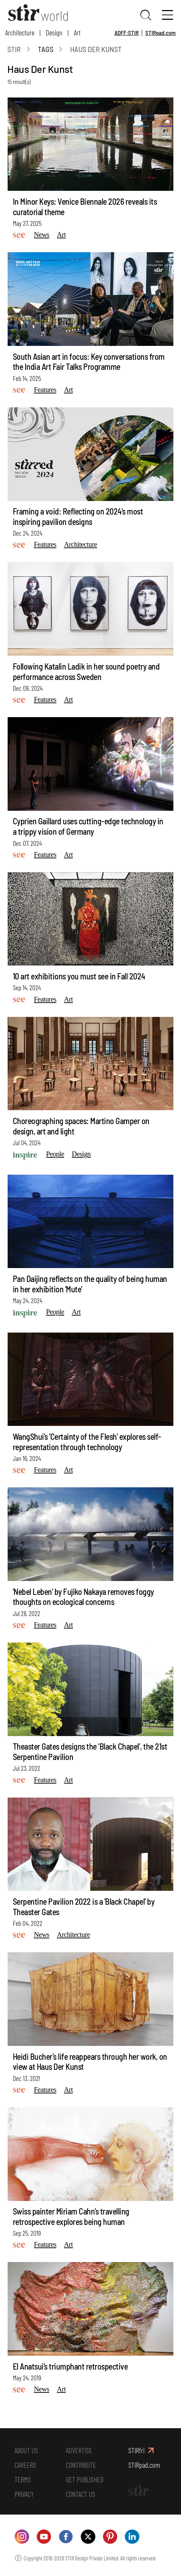  What do you see at coordinates (79, 2450) in the screenshot?
I see `ADVERTISE` at bounding box center [79, 2450].